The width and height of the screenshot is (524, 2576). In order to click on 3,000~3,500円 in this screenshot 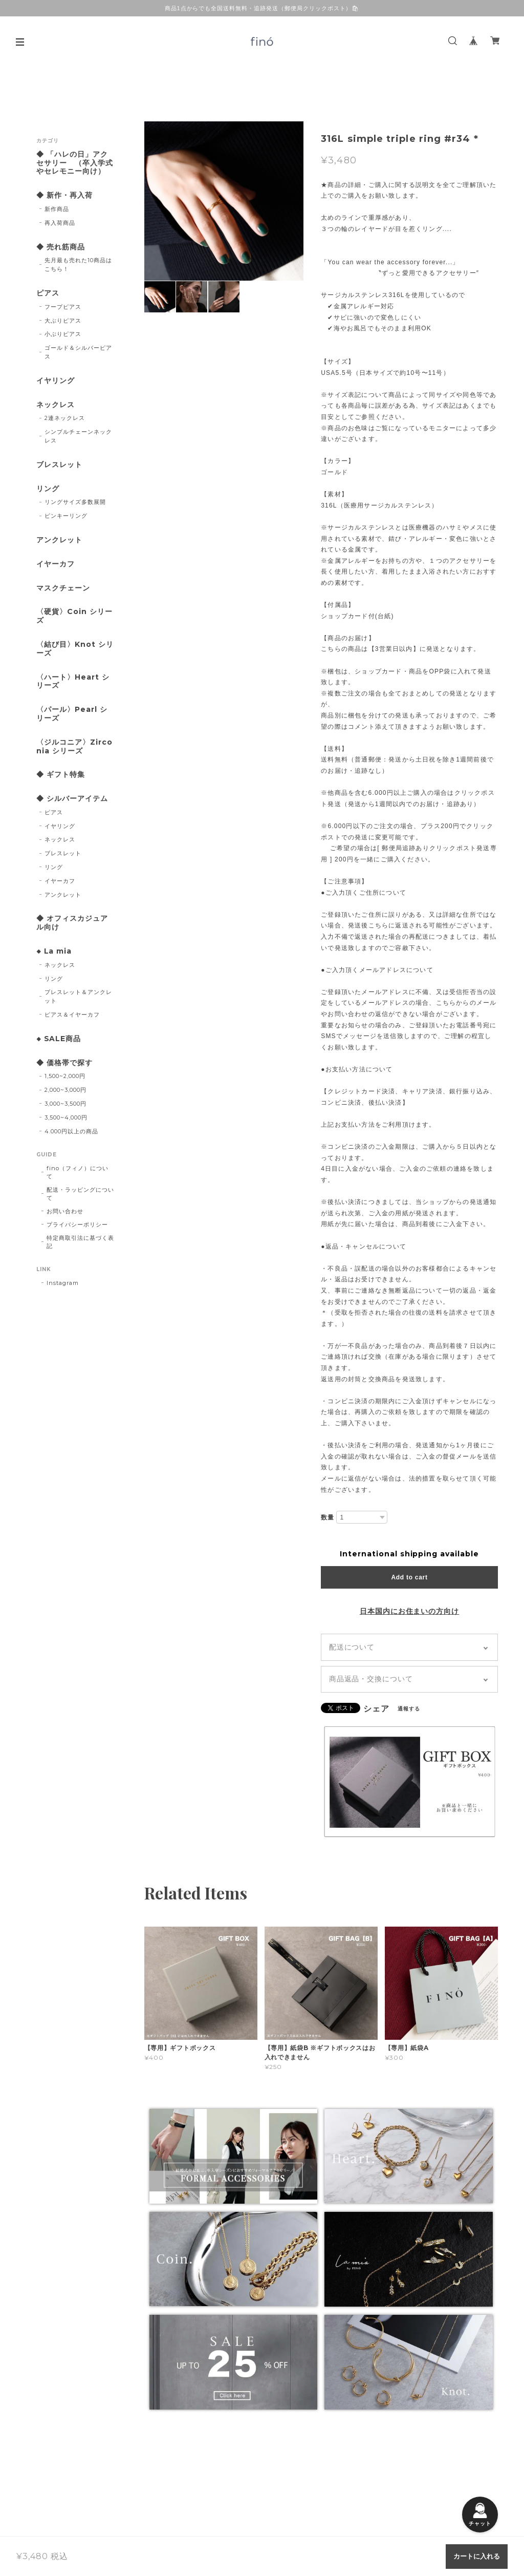, I will do `click(65, 1103)`.